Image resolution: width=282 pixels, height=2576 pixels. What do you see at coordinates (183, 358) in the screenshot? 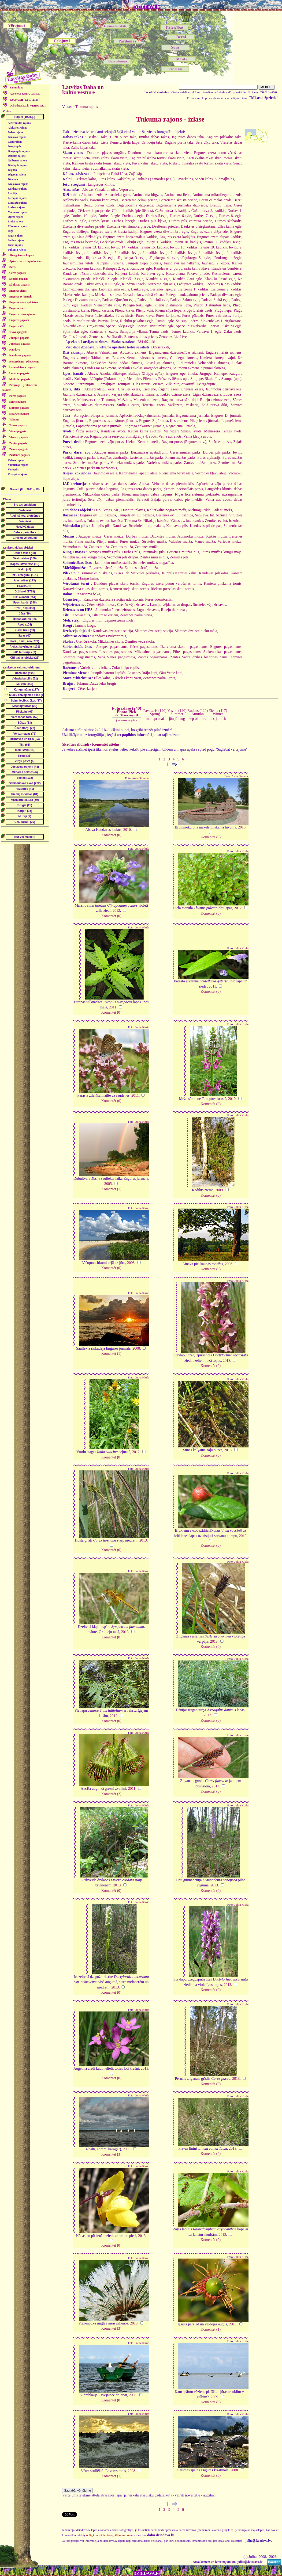
I see `Gundegu akmens` at bounding box center [183, 358].